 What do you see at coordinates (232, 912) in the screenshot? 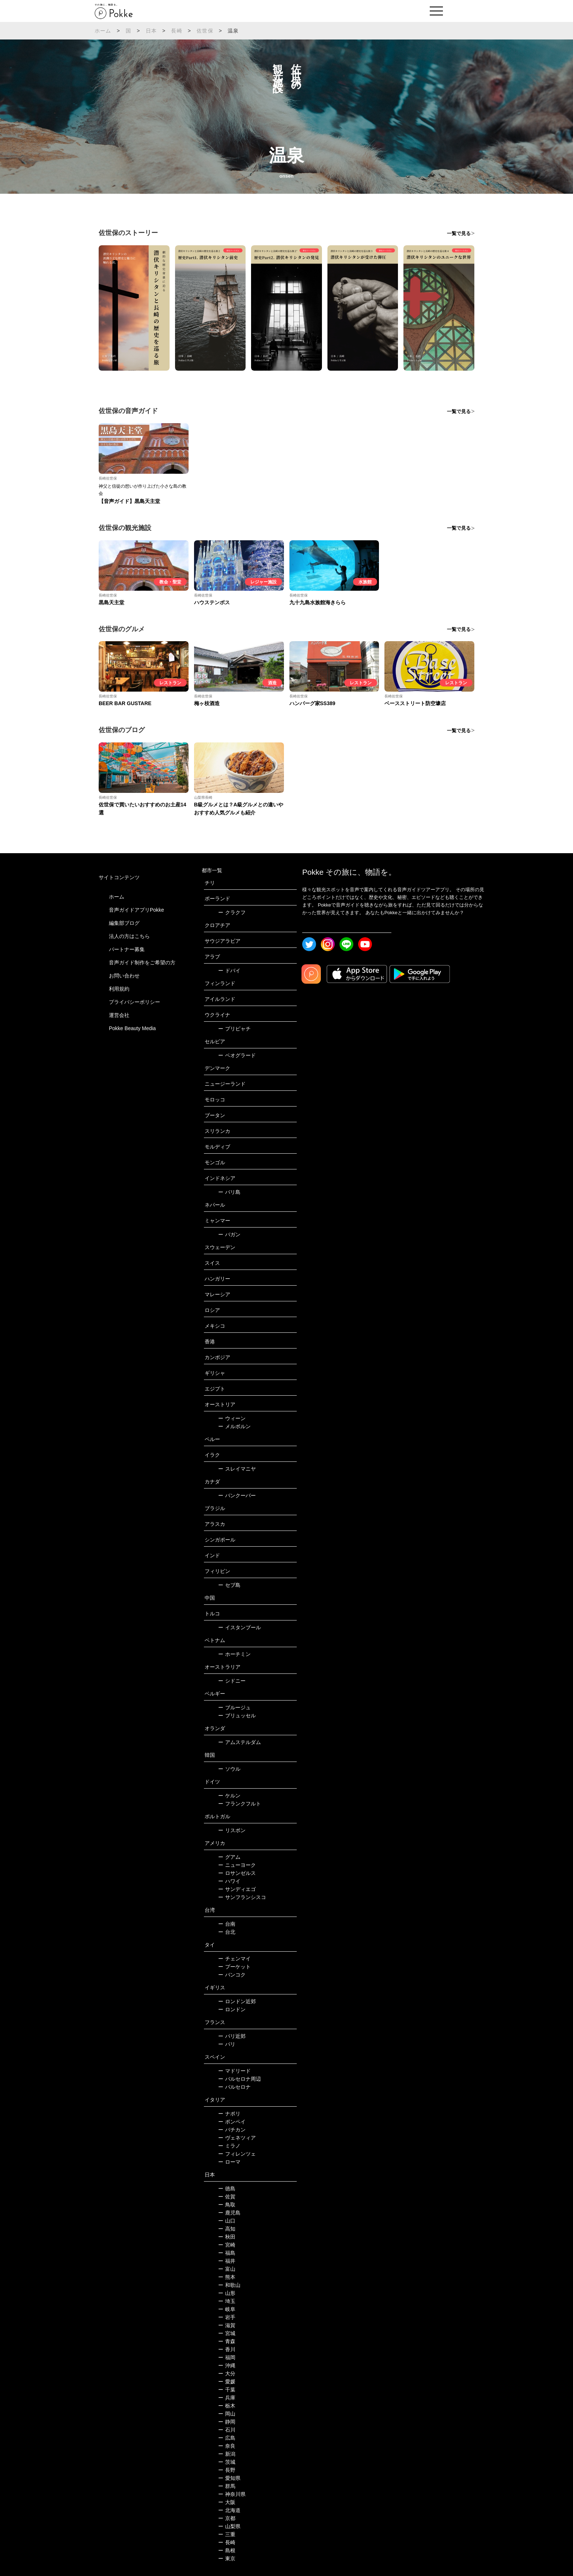
I see `クラクフ` at bounding box center [232, 912].